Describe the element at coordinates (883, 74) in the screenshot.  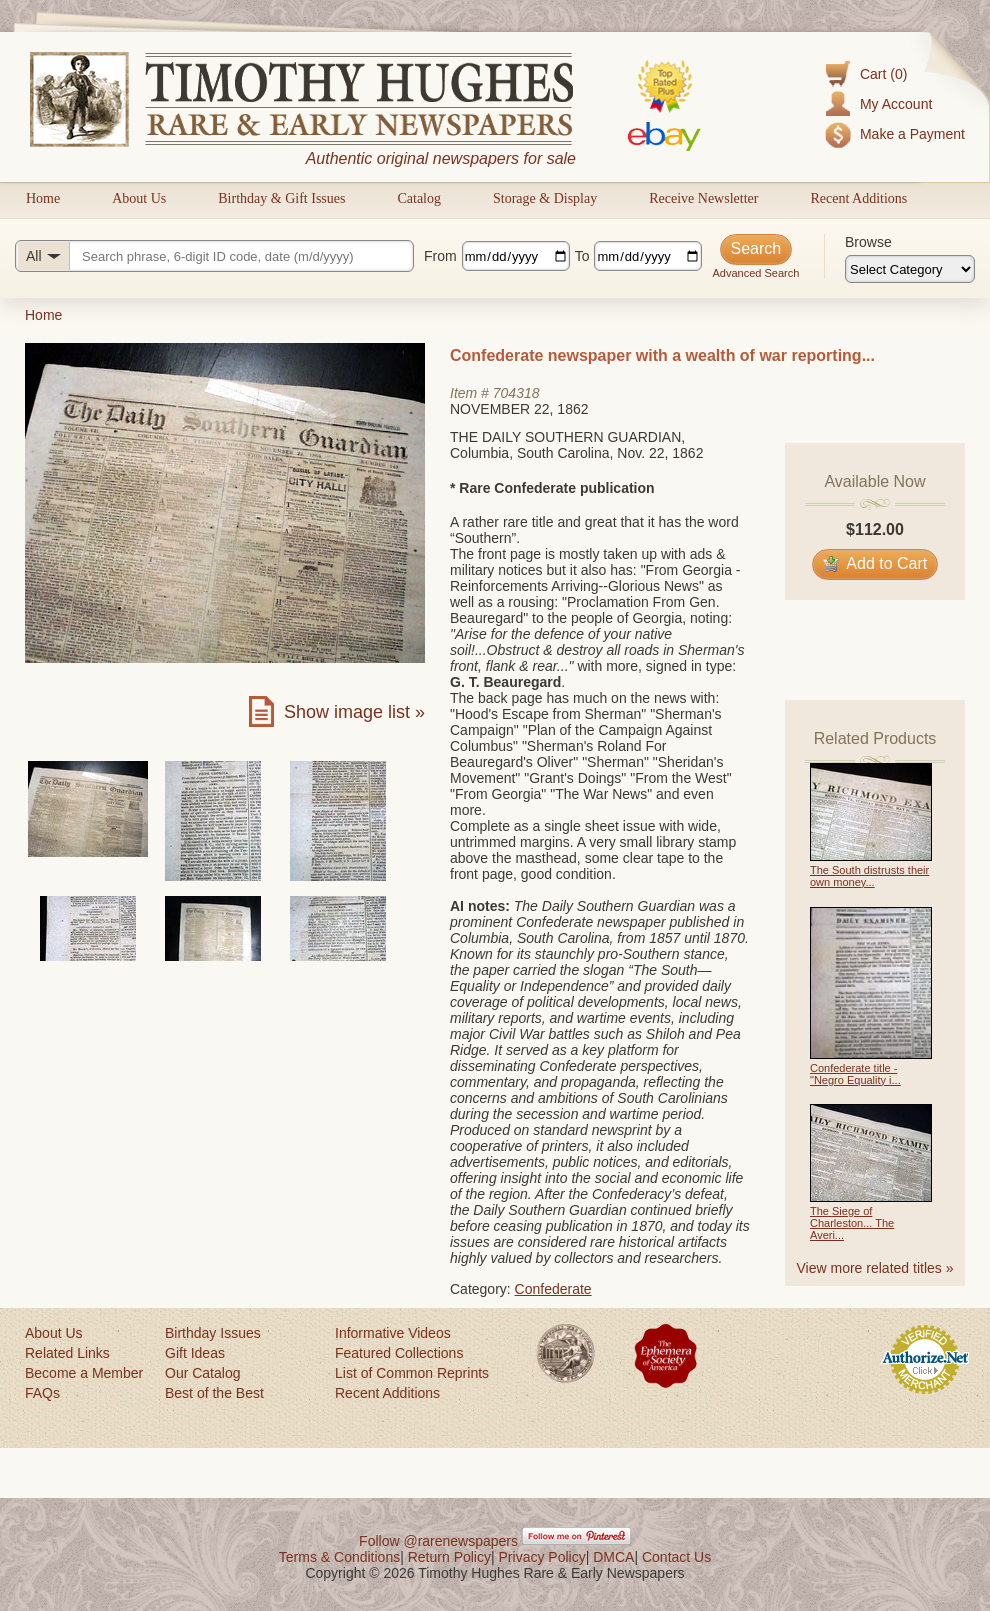
I see `Cart (0)` at that location.